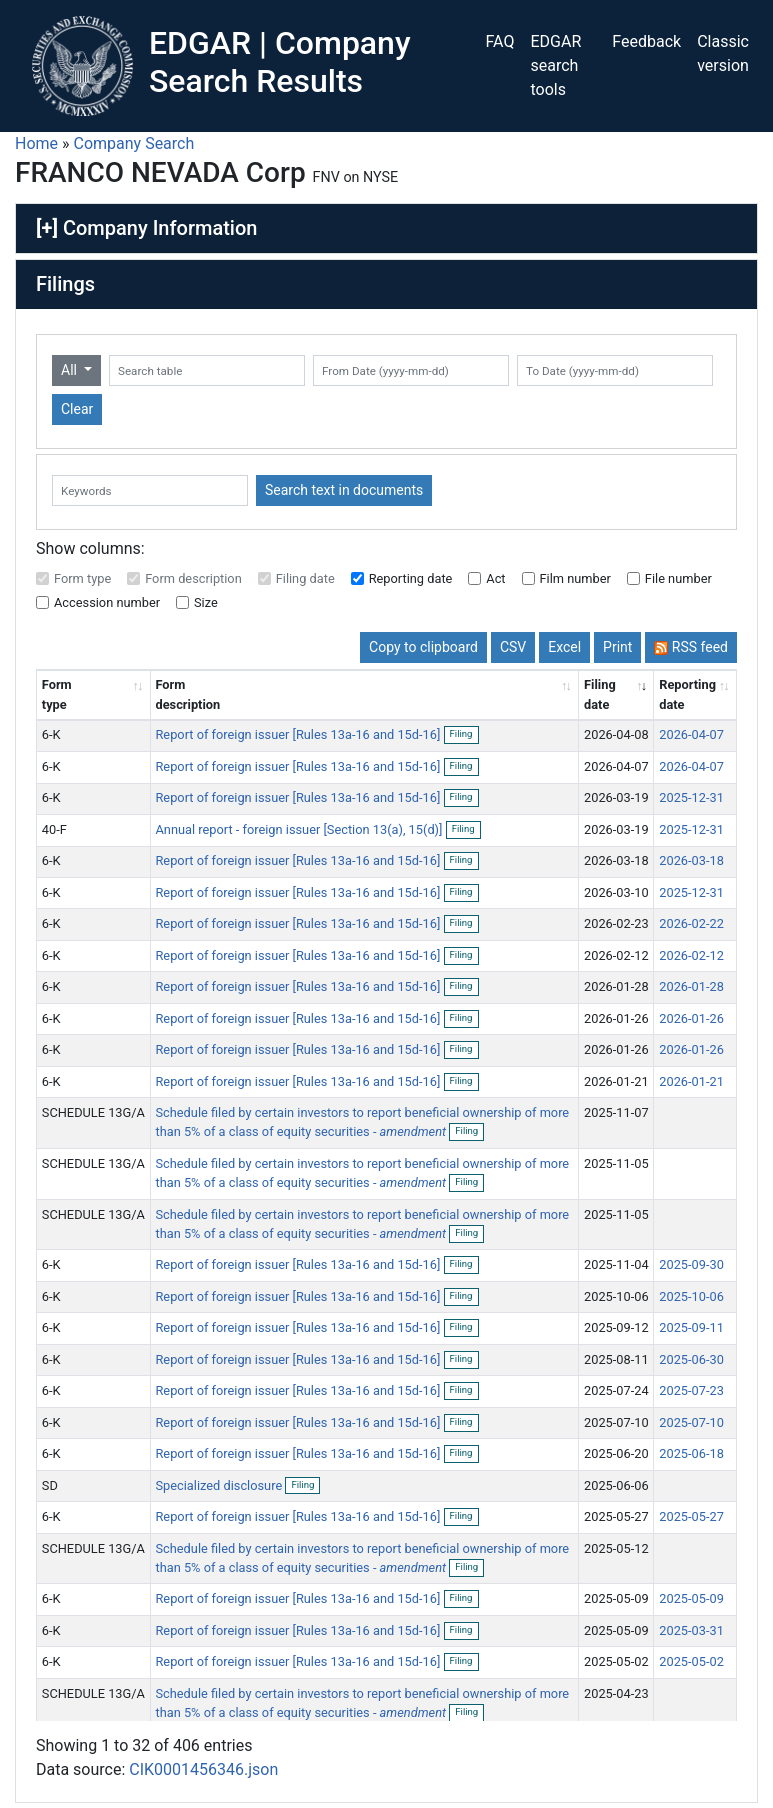  What do you see at coordinates (691, 1453) in the screenshot?
I see `2025-06-18` at bounding box center [691, 1453].